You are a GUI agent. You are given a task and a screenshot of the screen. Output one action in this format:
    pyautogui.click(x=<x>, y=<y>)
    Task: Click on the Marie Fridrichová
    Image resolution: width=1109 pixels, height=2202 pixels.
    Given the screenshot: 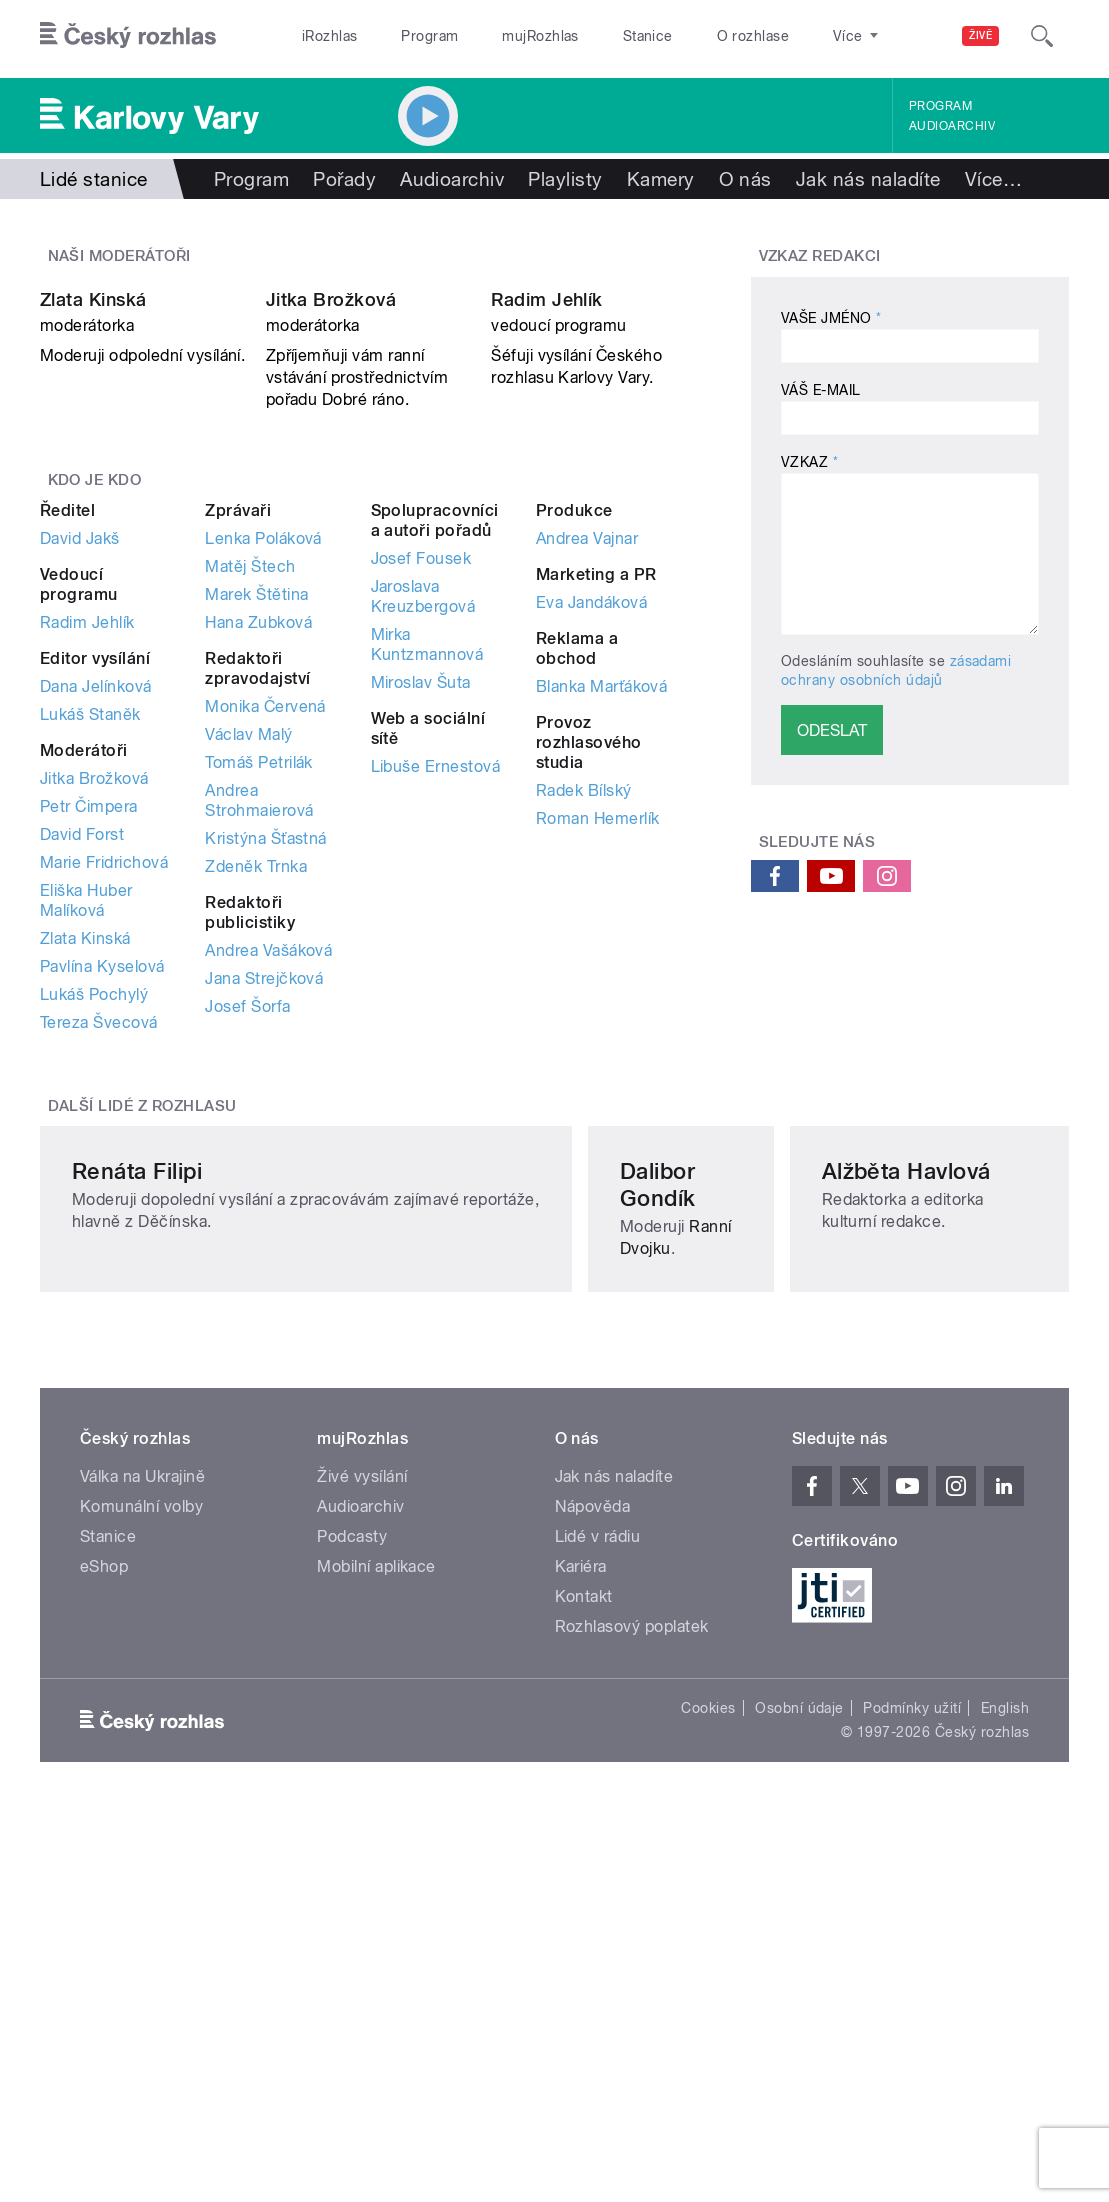 What is the action you would take?
    pyautogui.click(x=104, y=1071)
    